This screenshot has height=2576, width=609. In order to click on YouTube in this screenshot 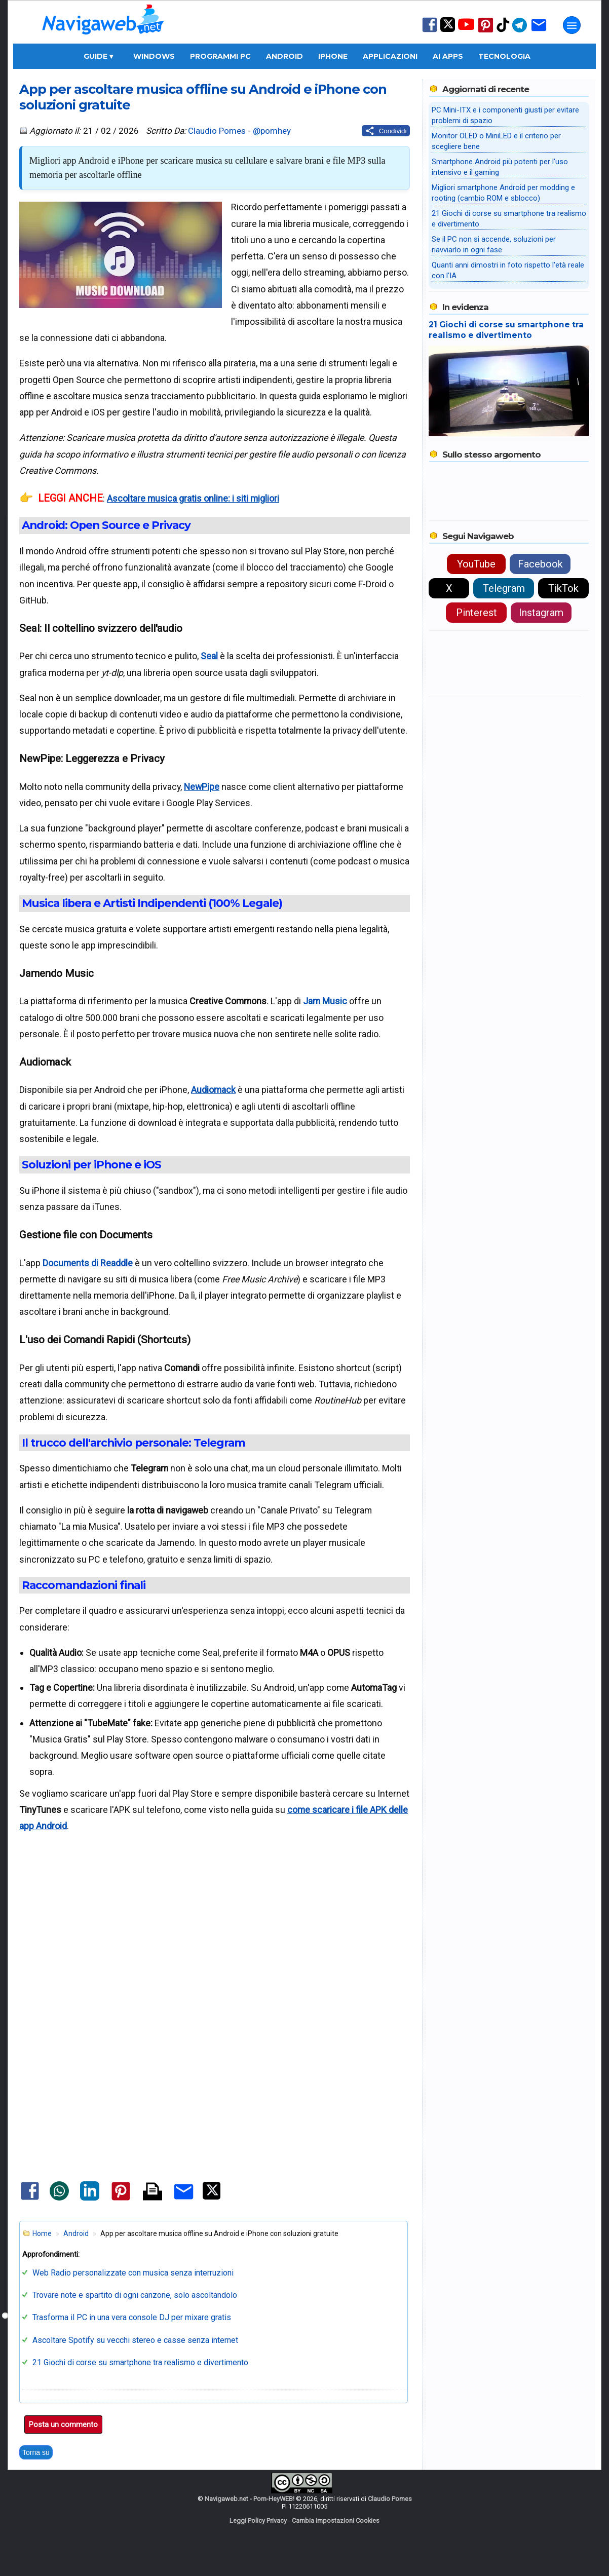, I will do `click(476, 564)`.